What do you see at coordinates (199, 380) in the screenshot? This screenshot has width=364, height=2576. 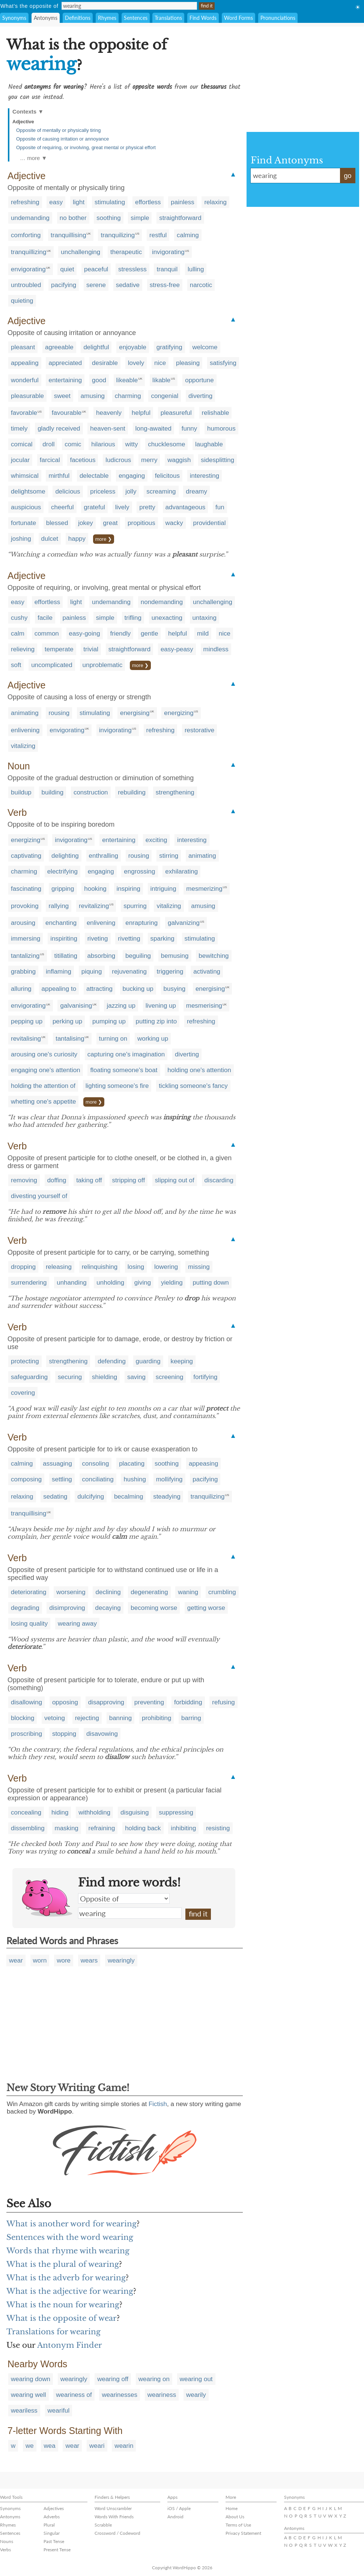 I see `opportune` at bounding box center [199, 380].